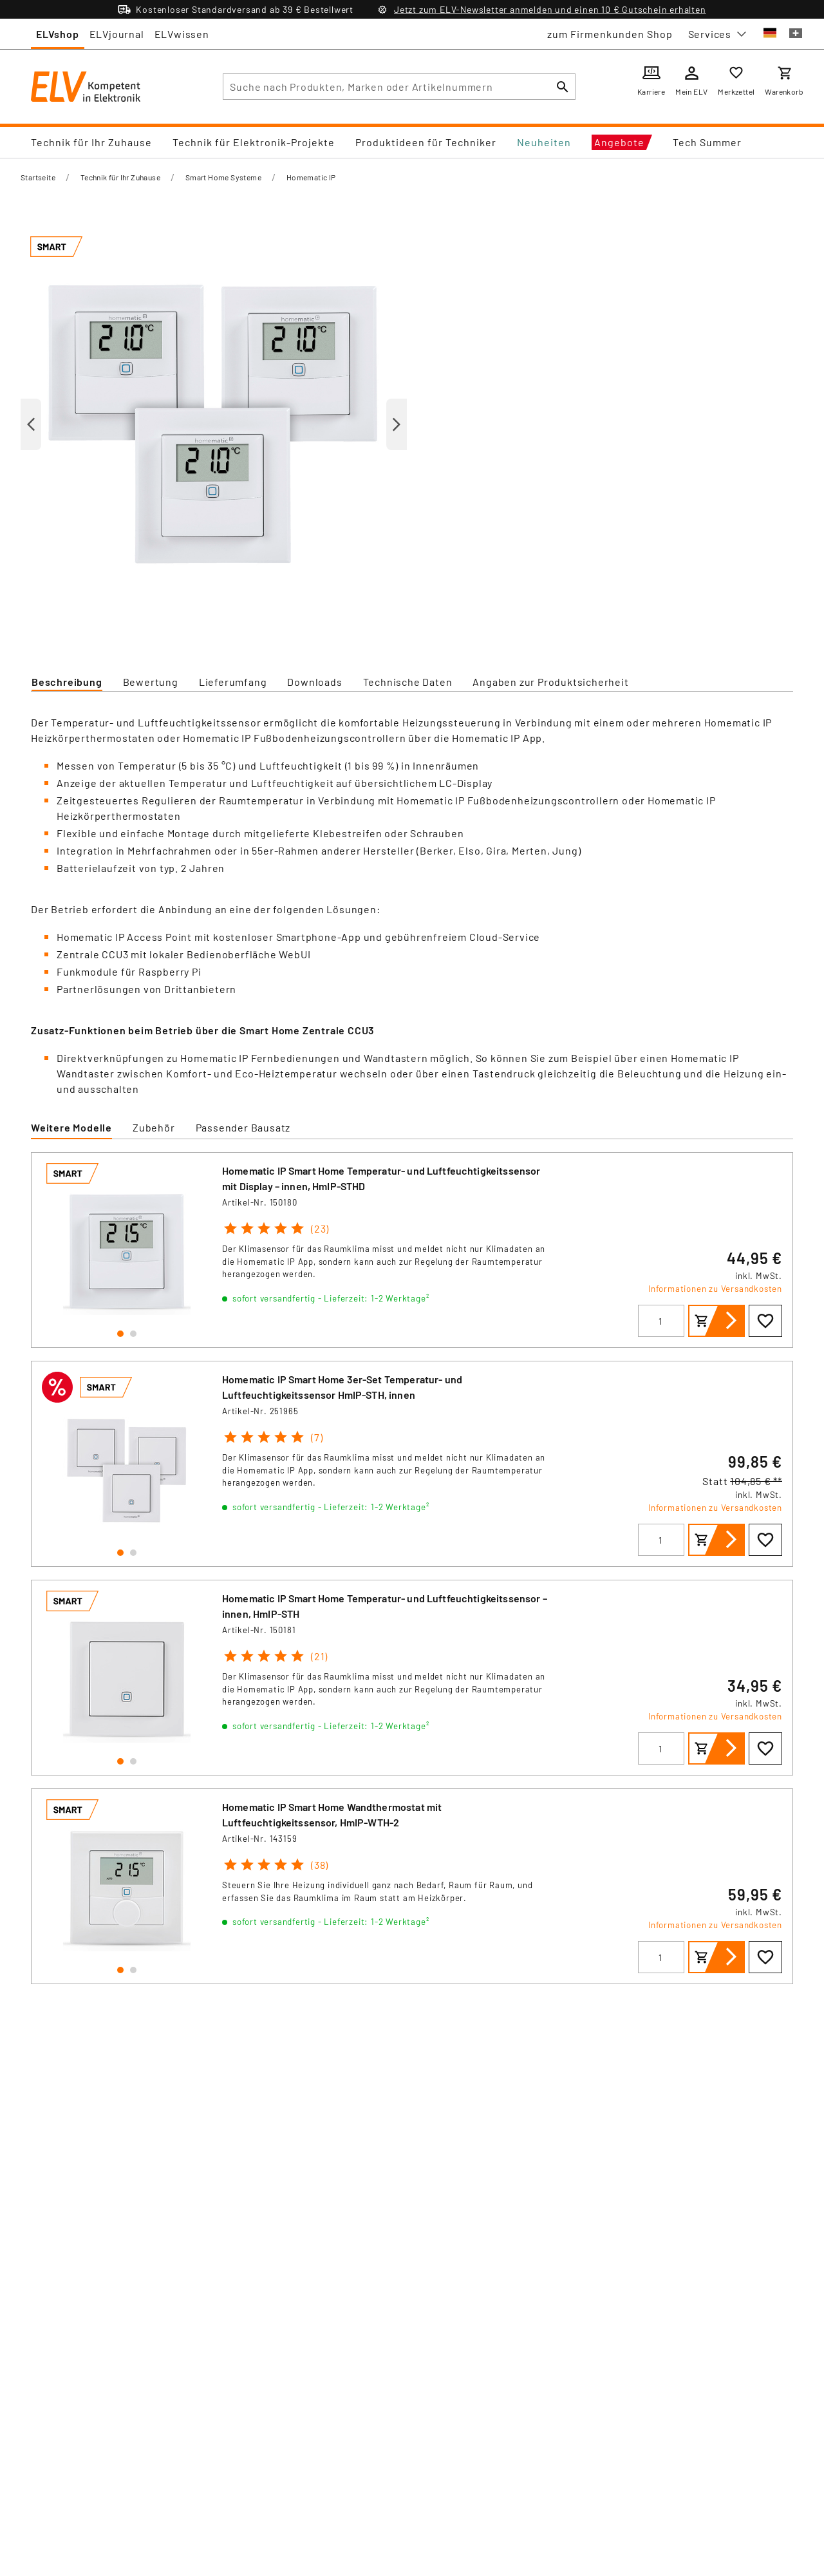  Describe the element at coordinates (91, 142) in the screenshot. I see `Technik für Ihr Zuhause` at that location.